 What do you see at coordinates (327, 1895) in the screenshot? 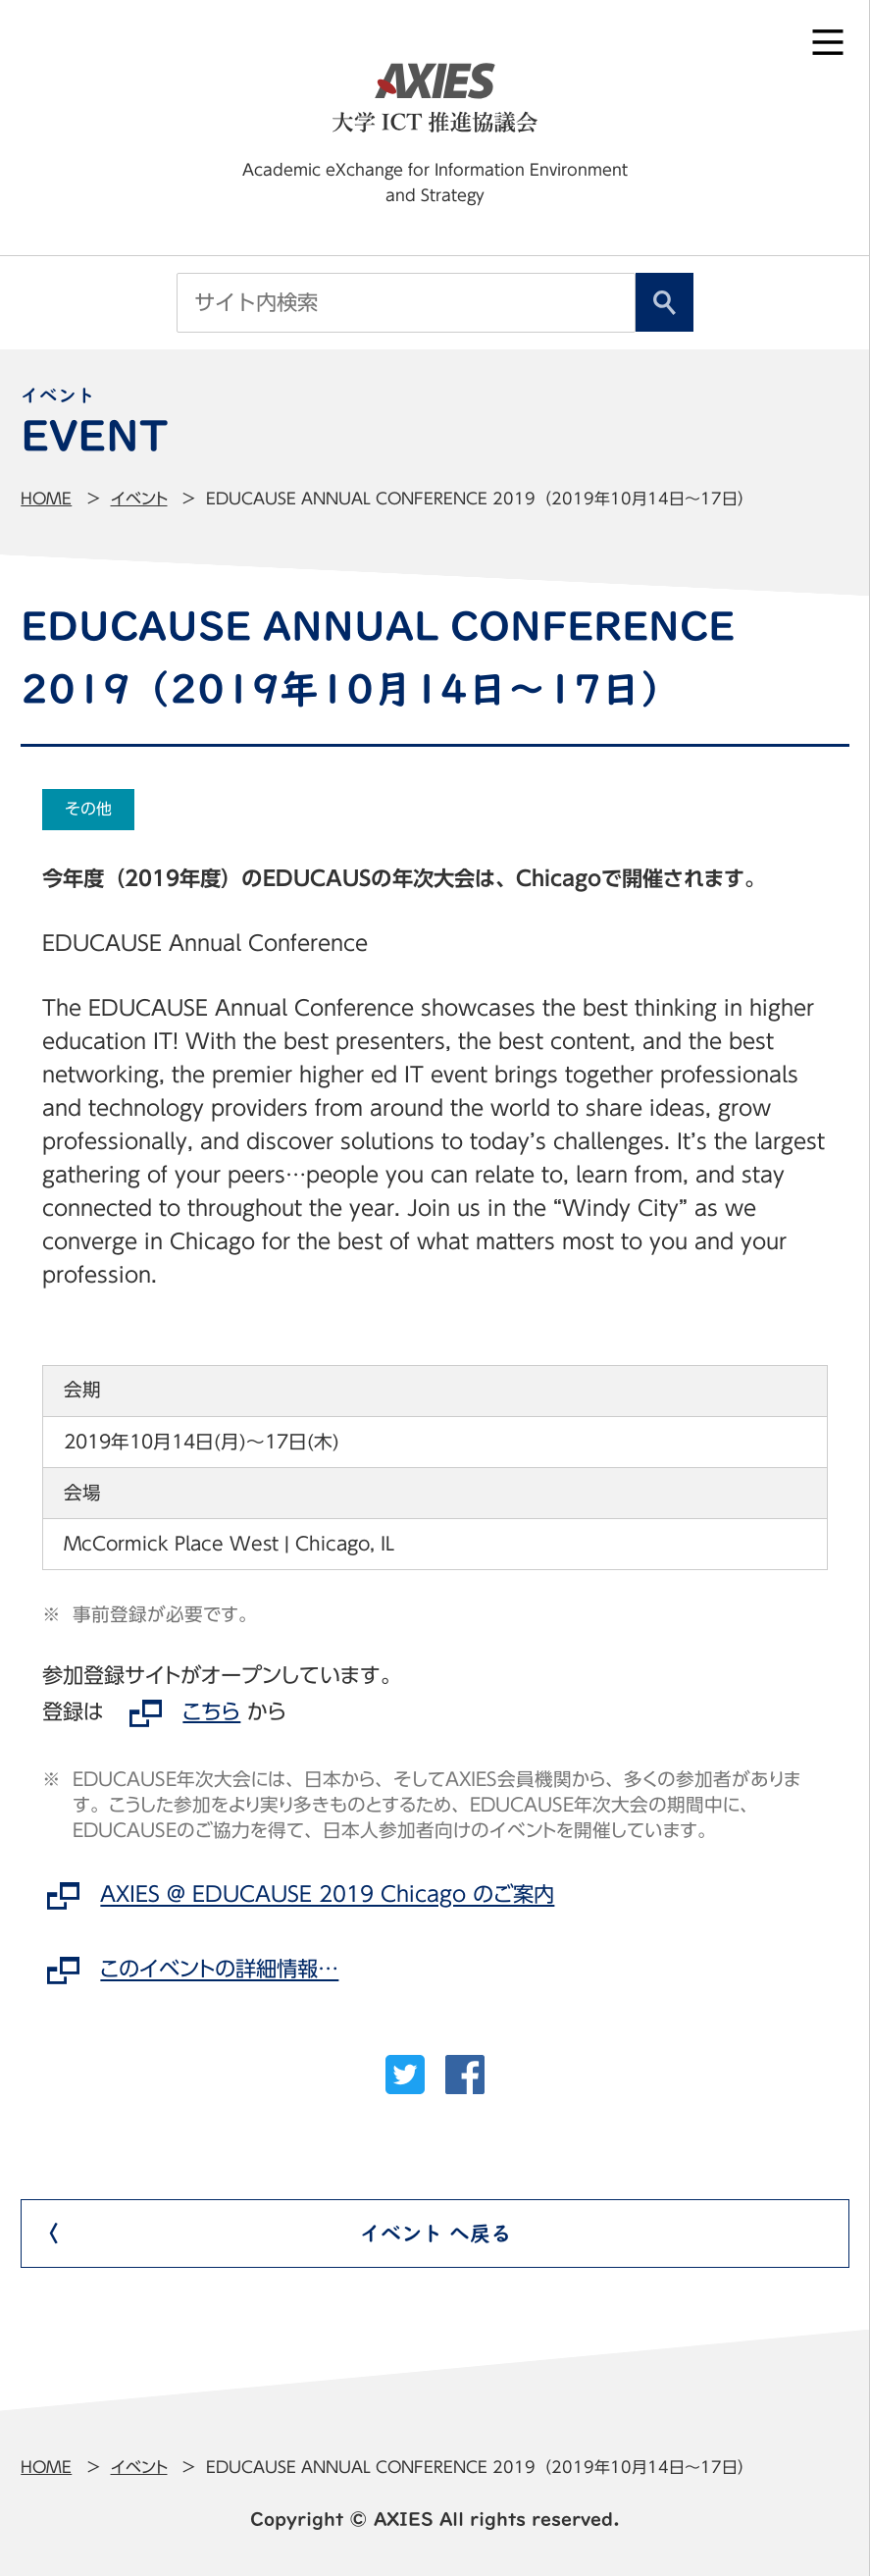
I see `AXIES @ EDUCAUSE 2019 Chicago のご案内` at bounding box center [327, 1895].